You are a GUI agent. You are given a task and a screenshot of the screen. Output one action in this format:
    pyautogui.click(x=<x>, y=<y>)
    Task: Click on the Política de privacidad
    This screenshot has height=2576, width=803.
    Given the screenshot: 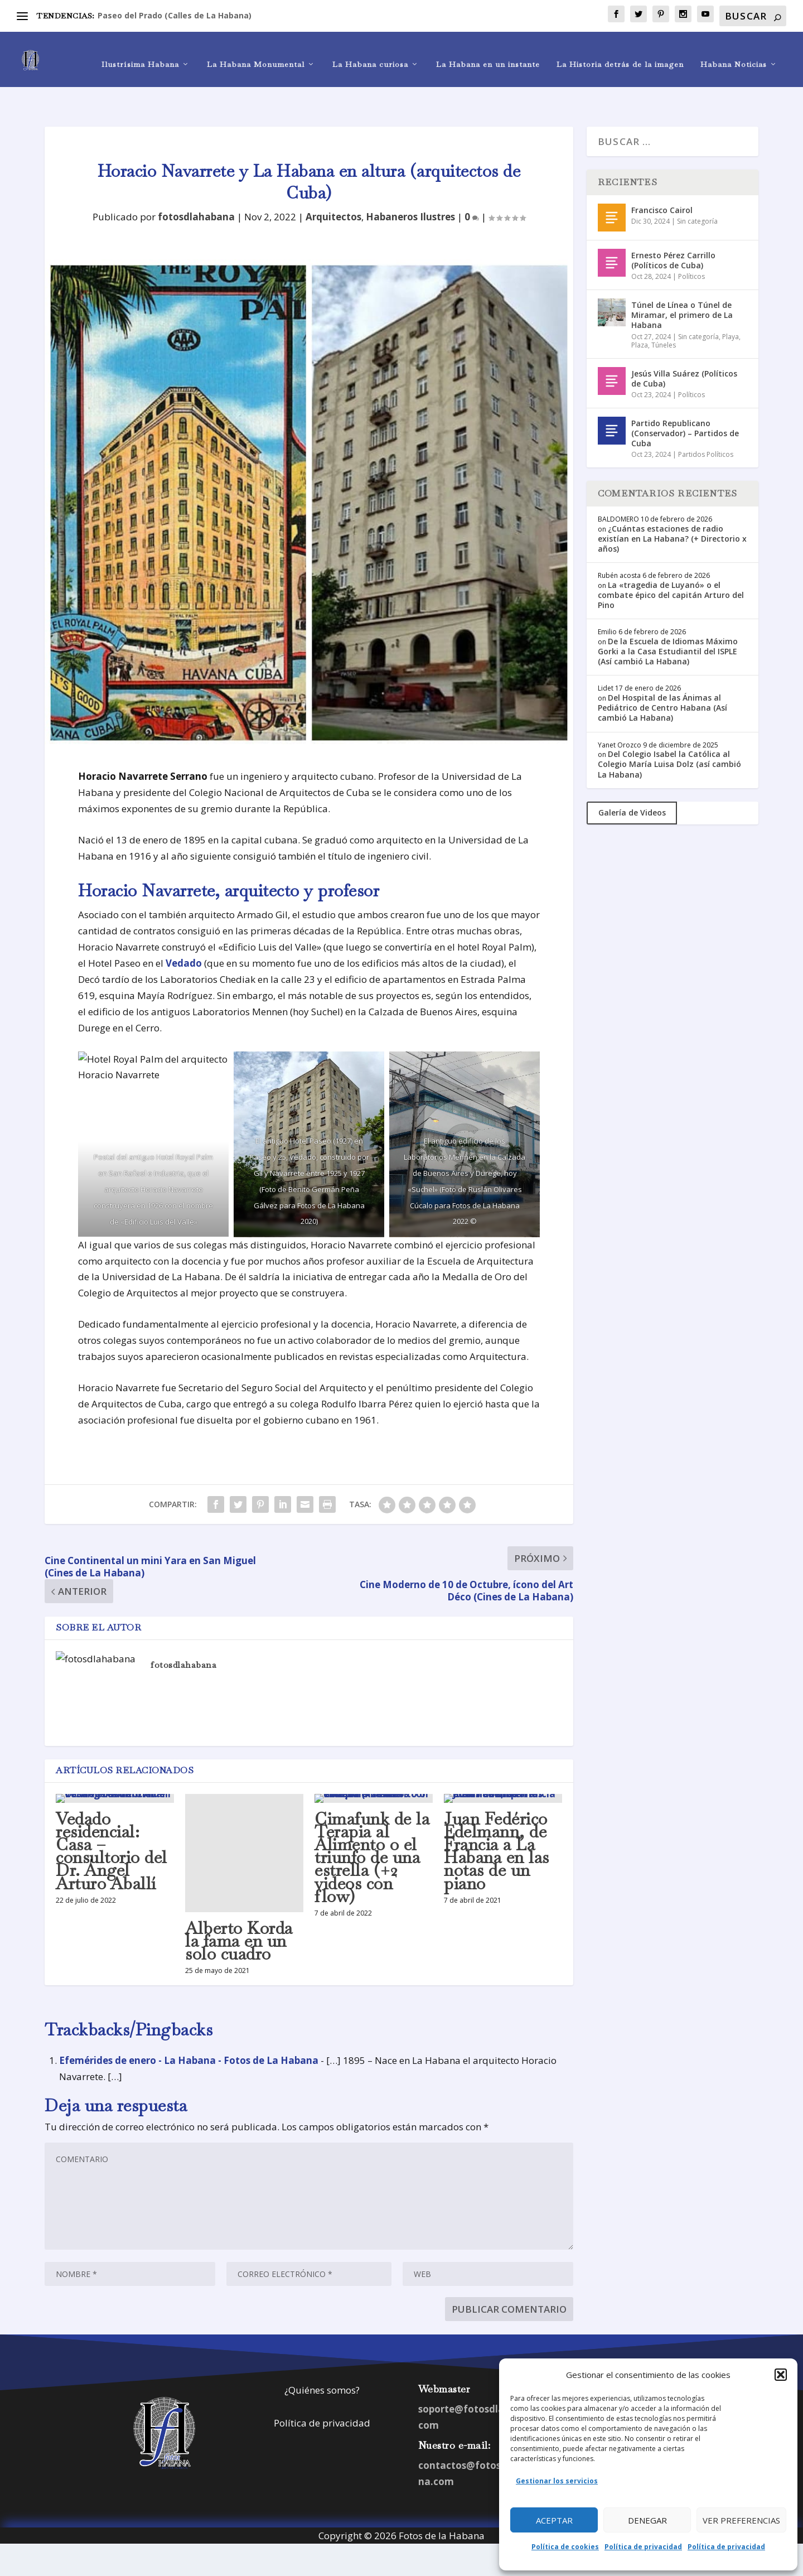 What is the action you would take?
    pyautogui.click(x=643, y=2546)
    